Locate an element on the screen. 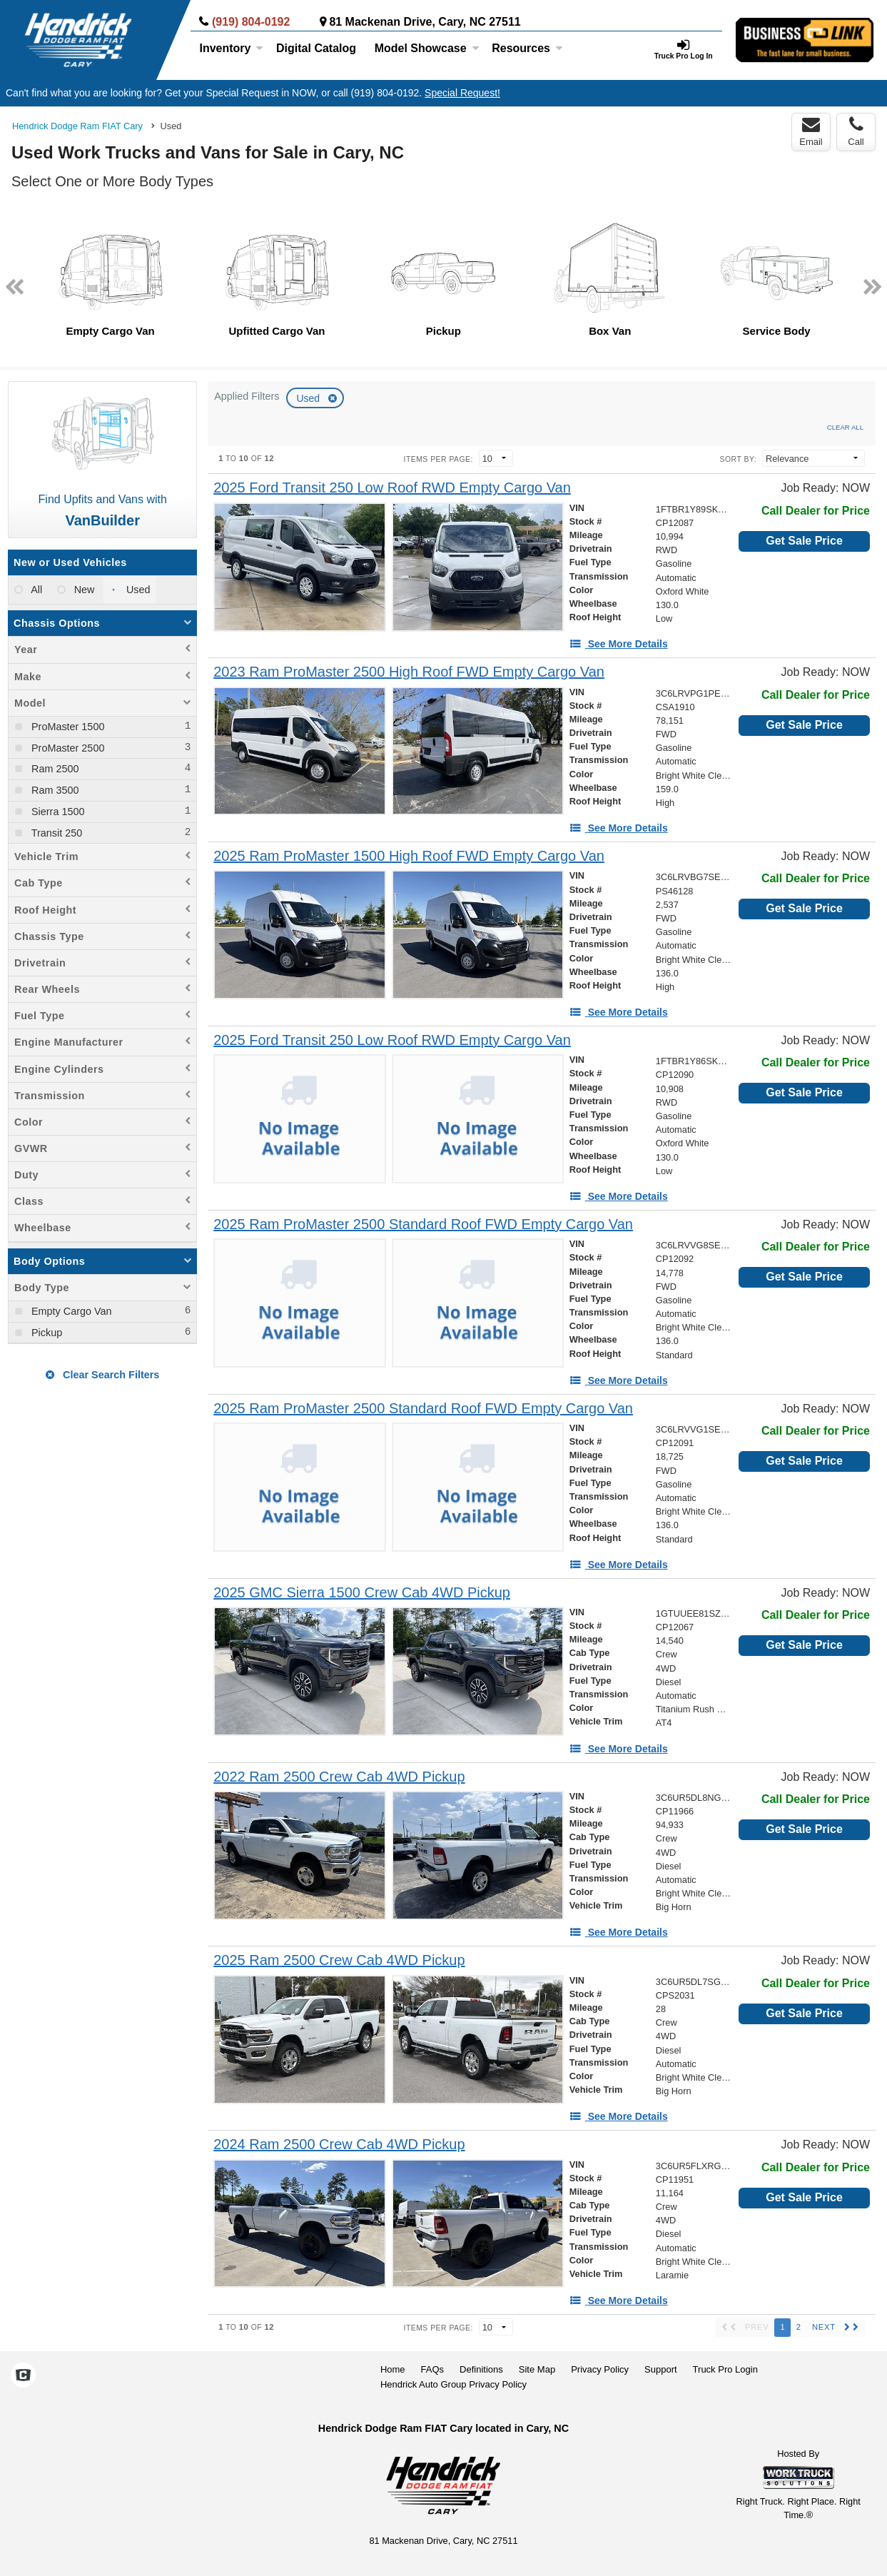 The height and width of the screenshot is (2576, 887). New [menuitemradio] is located at coordinates (83, 589).